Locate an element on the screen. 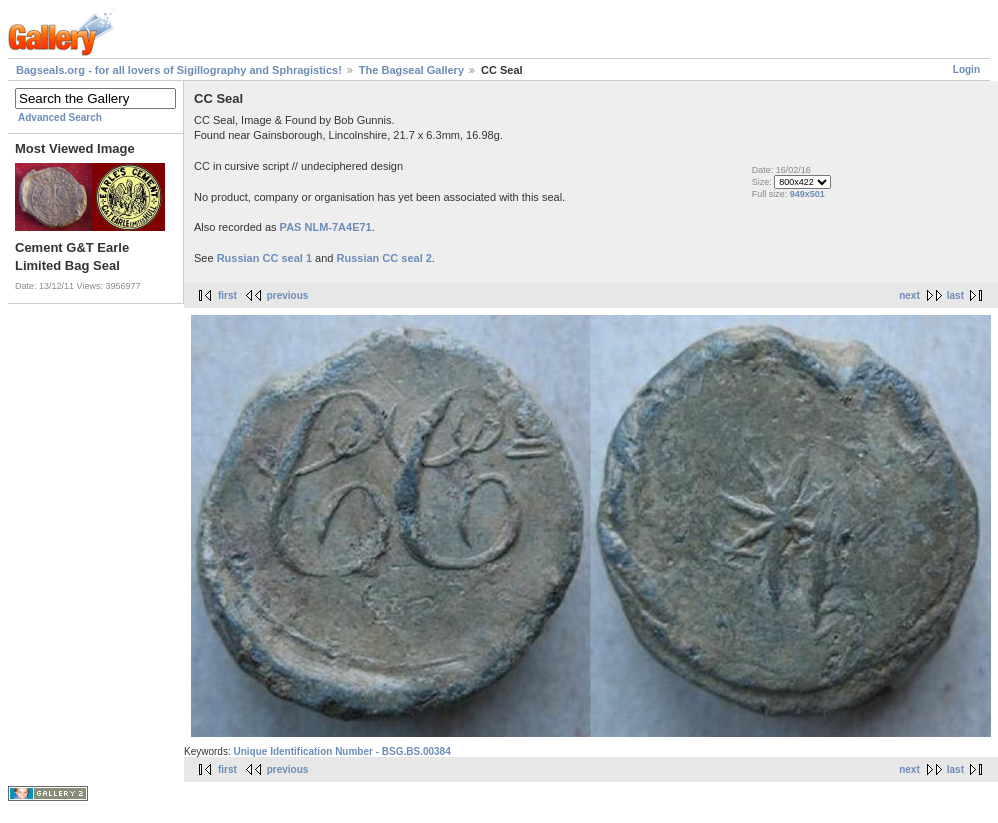 The height and width of the screenshot is (823, 998). previous is located at coordinates (288, 295).